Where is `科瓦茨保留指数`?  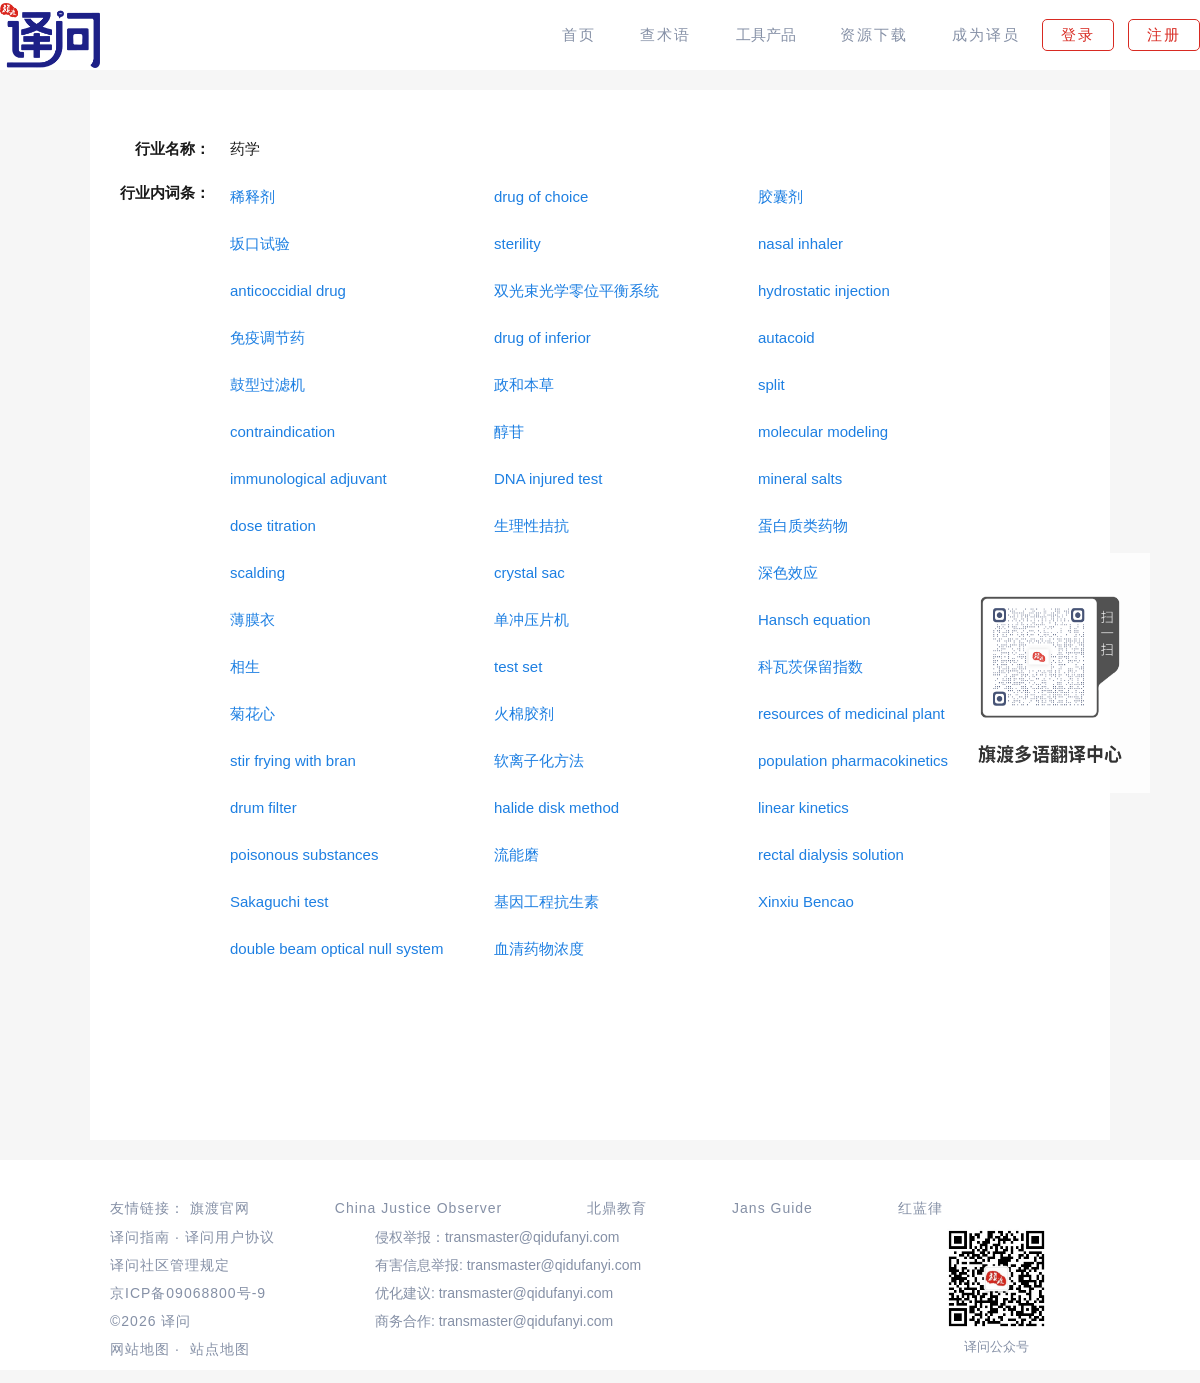
科瓦茨保留指数 is located at coordinates (810, 666).